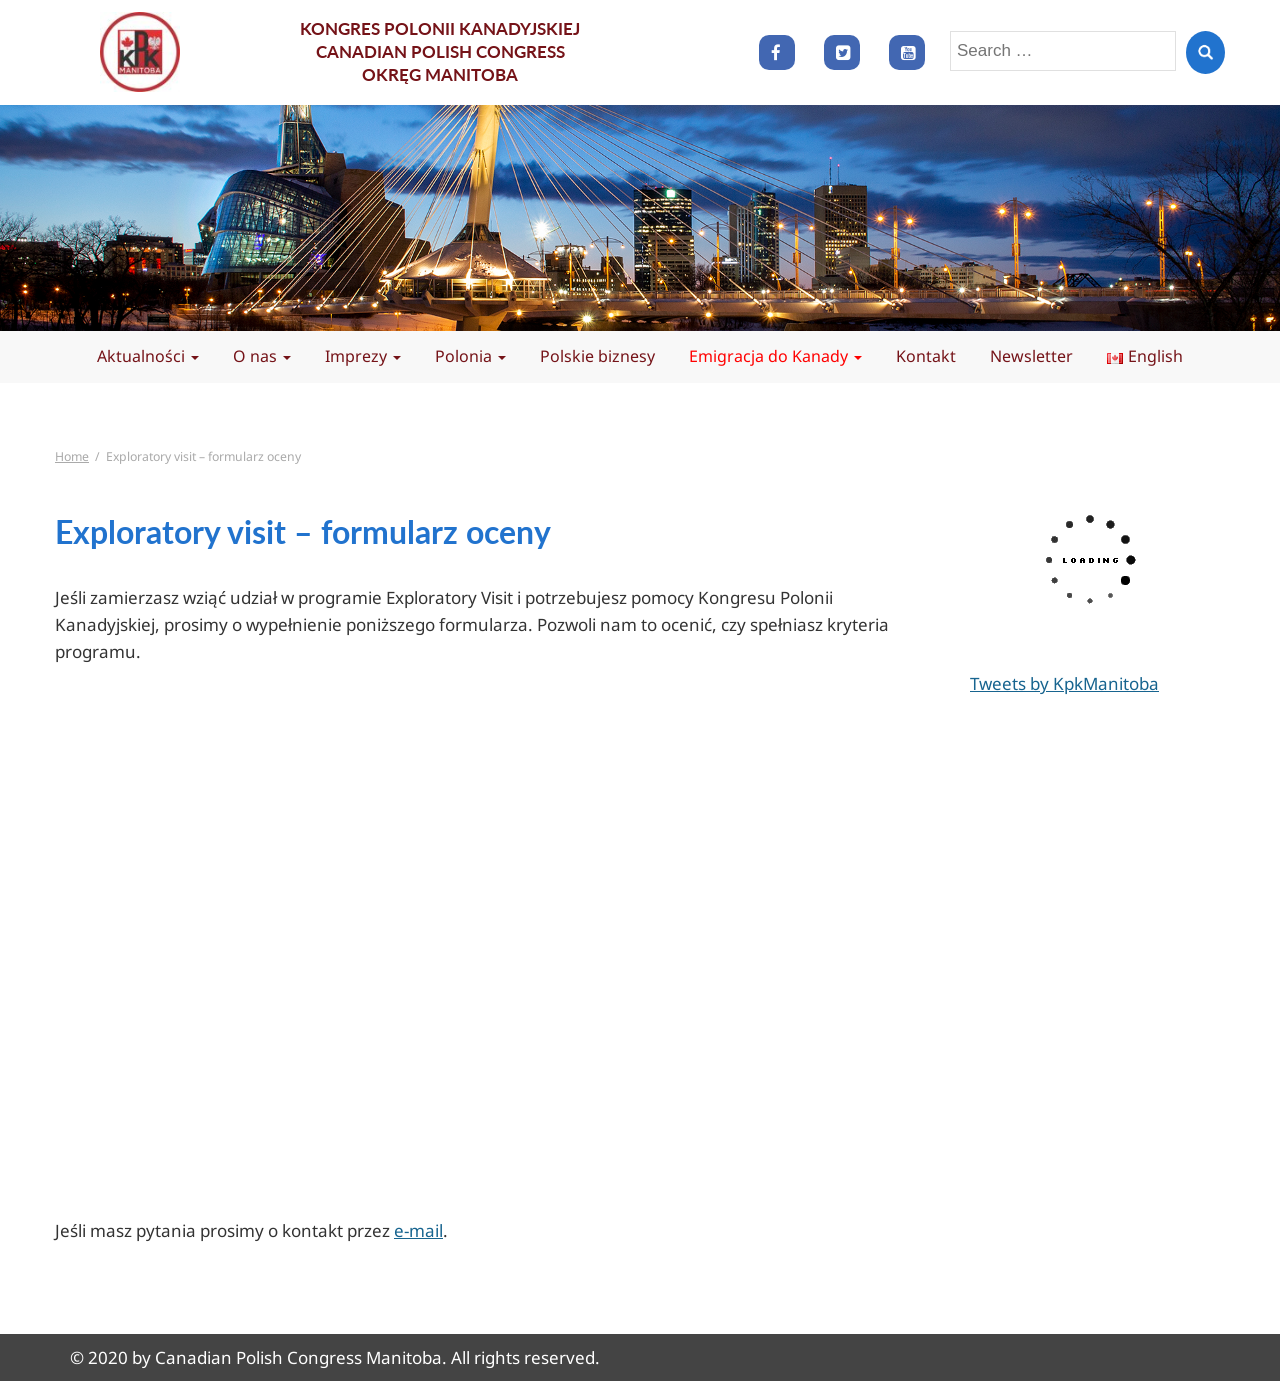 The height and width of the screenshot is (1381, 1280). Describe the element at coordinates (775, 356) in the screenshot. I see `Emigracja do Kanady` at that location.